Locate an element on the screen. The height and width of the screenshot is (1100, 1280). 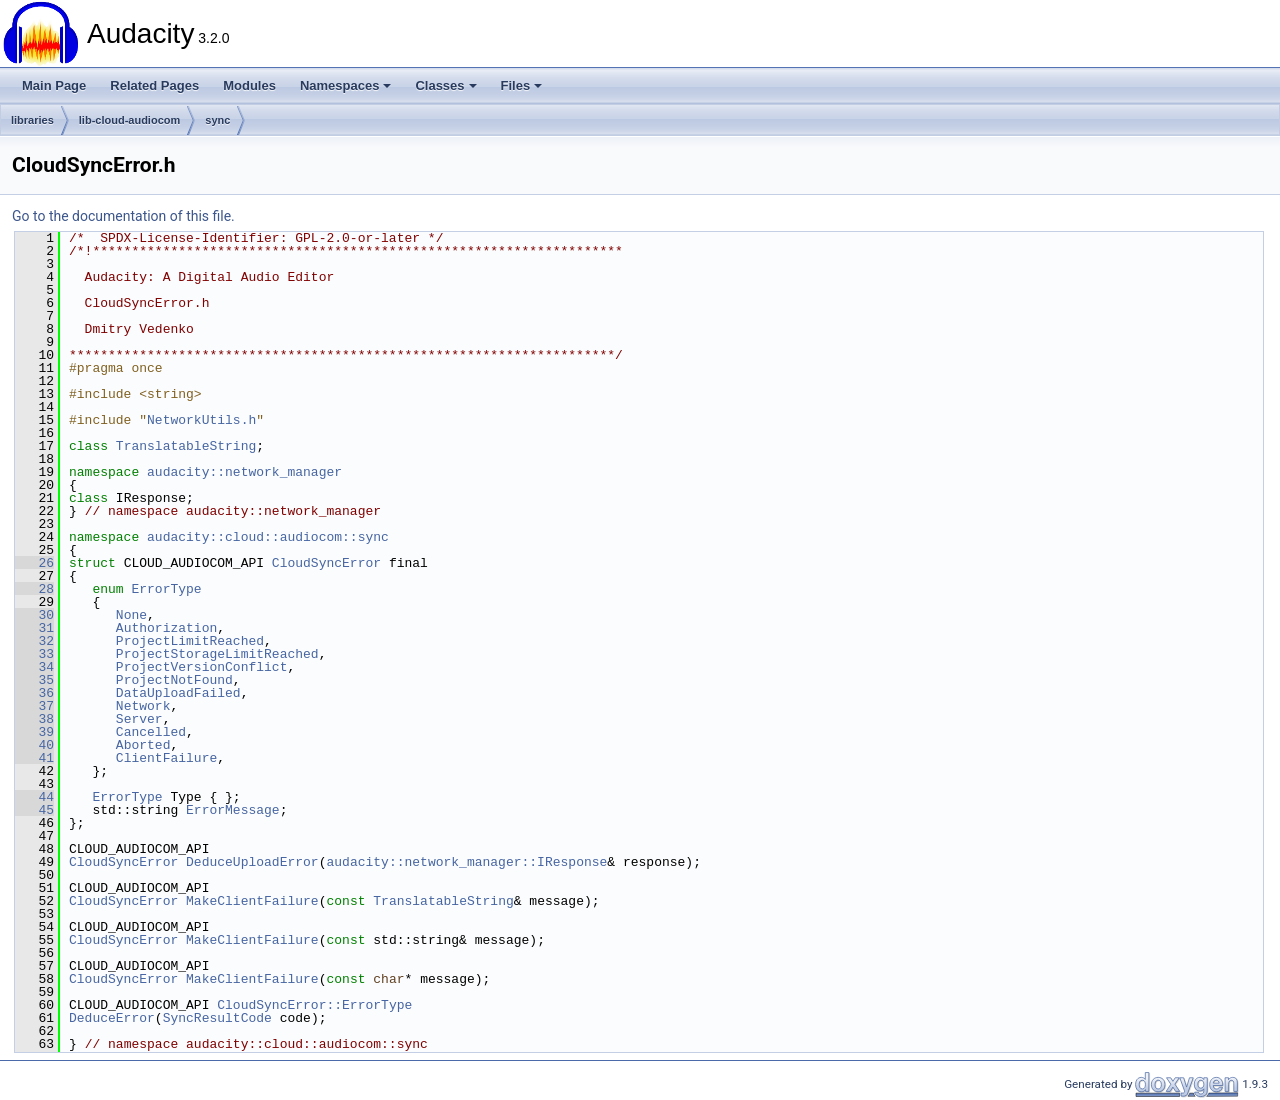
ProjectNotFound is located at coordinates (174, 680).